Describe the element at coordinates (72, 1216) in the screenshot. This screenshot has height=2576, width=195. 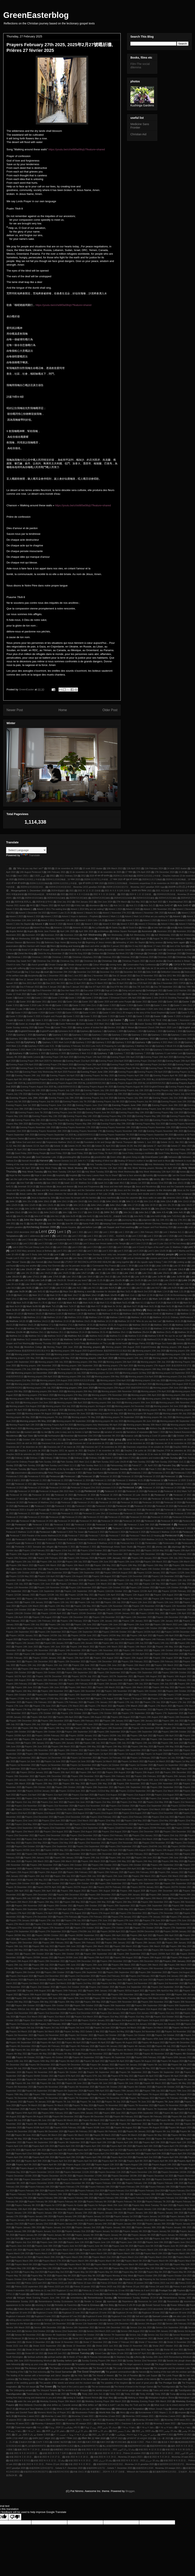
I see `John 6v35-40` at that location.